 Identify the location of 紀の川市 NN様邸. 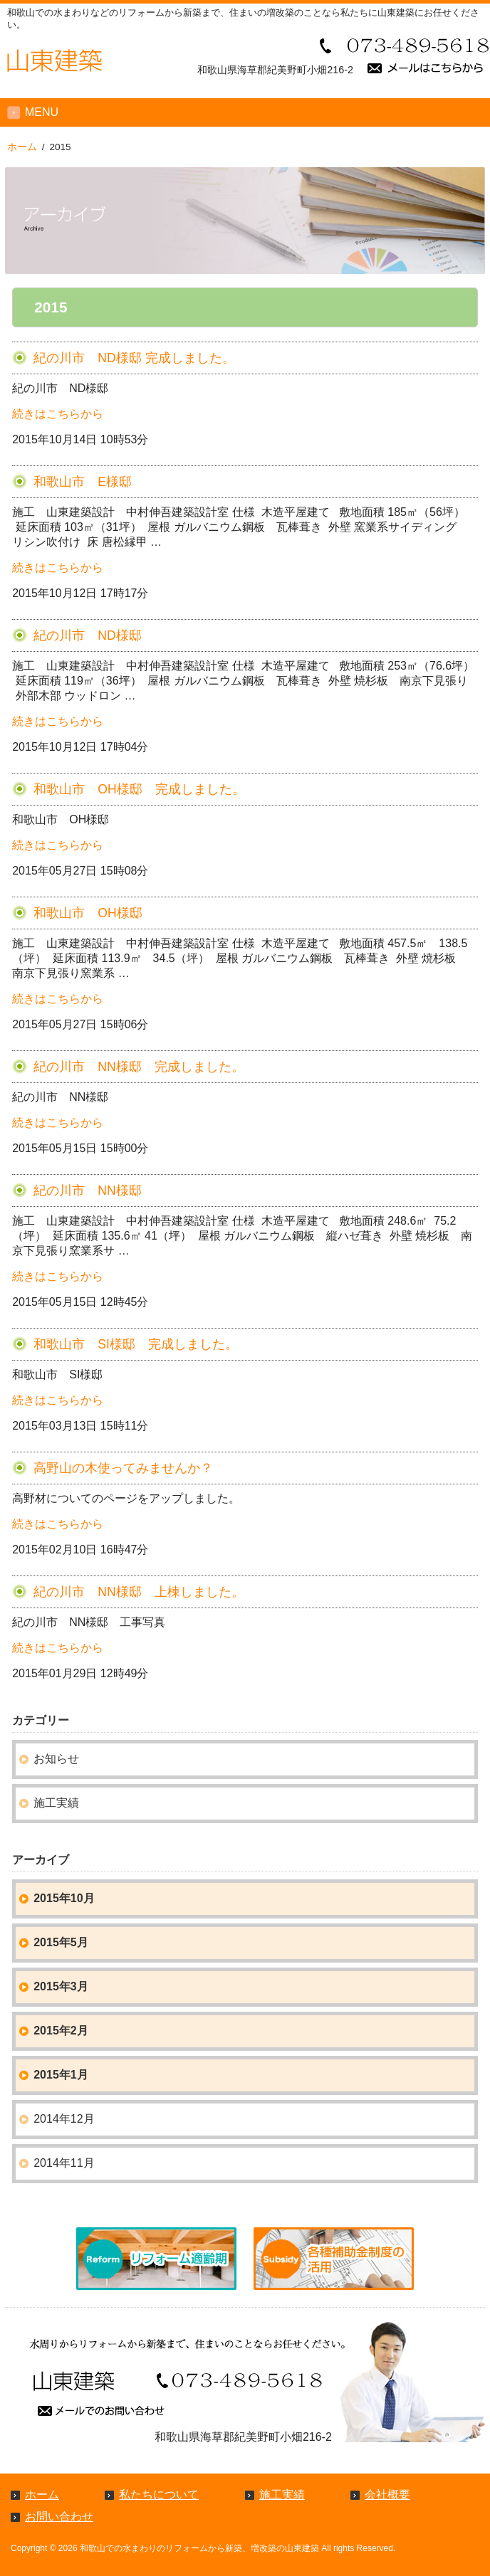
(87, 1190).